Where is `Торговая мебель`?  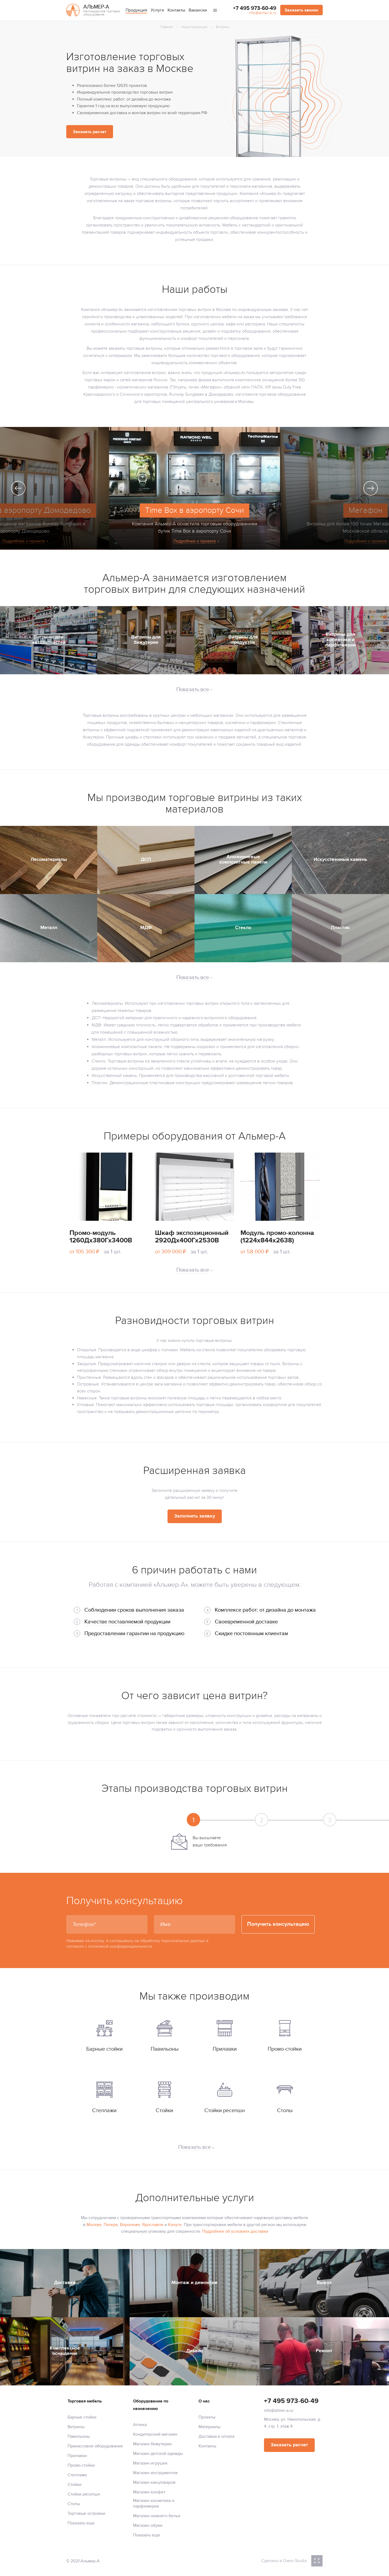
Торговая мебель is located at coordinates (85, 2401).